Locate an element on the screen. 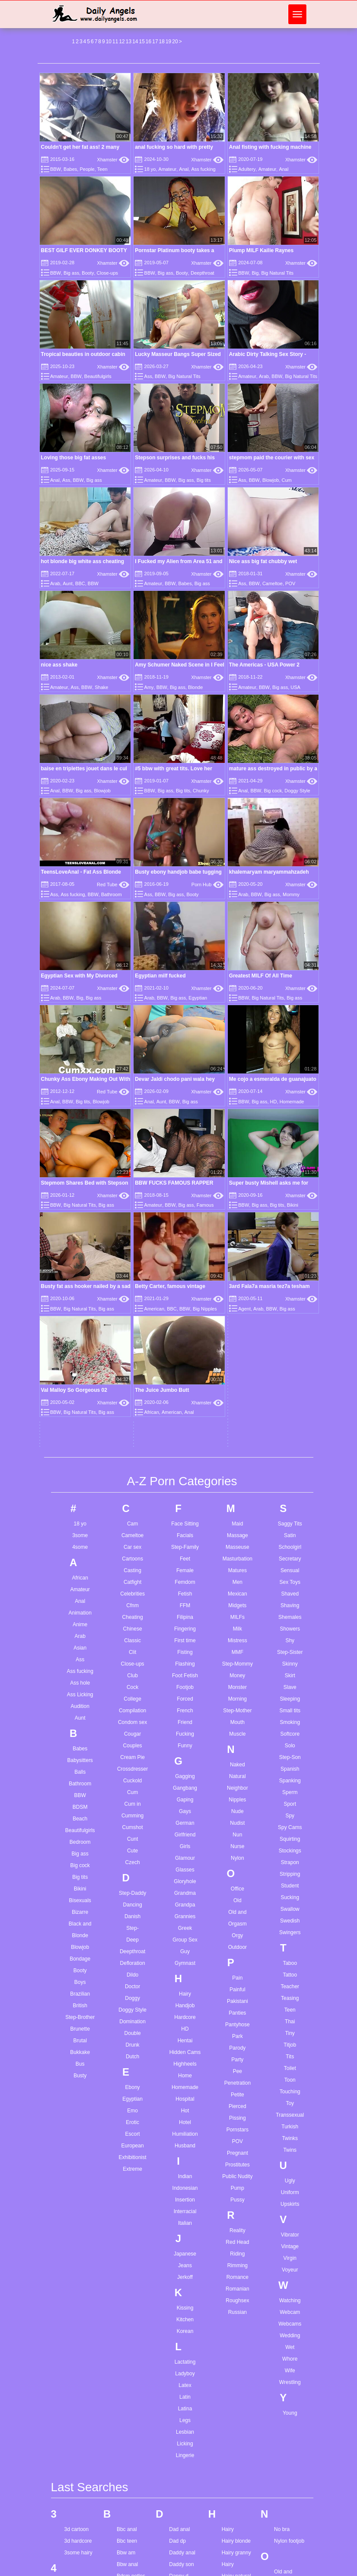  Swallow is located at coordinates (290, 1607).